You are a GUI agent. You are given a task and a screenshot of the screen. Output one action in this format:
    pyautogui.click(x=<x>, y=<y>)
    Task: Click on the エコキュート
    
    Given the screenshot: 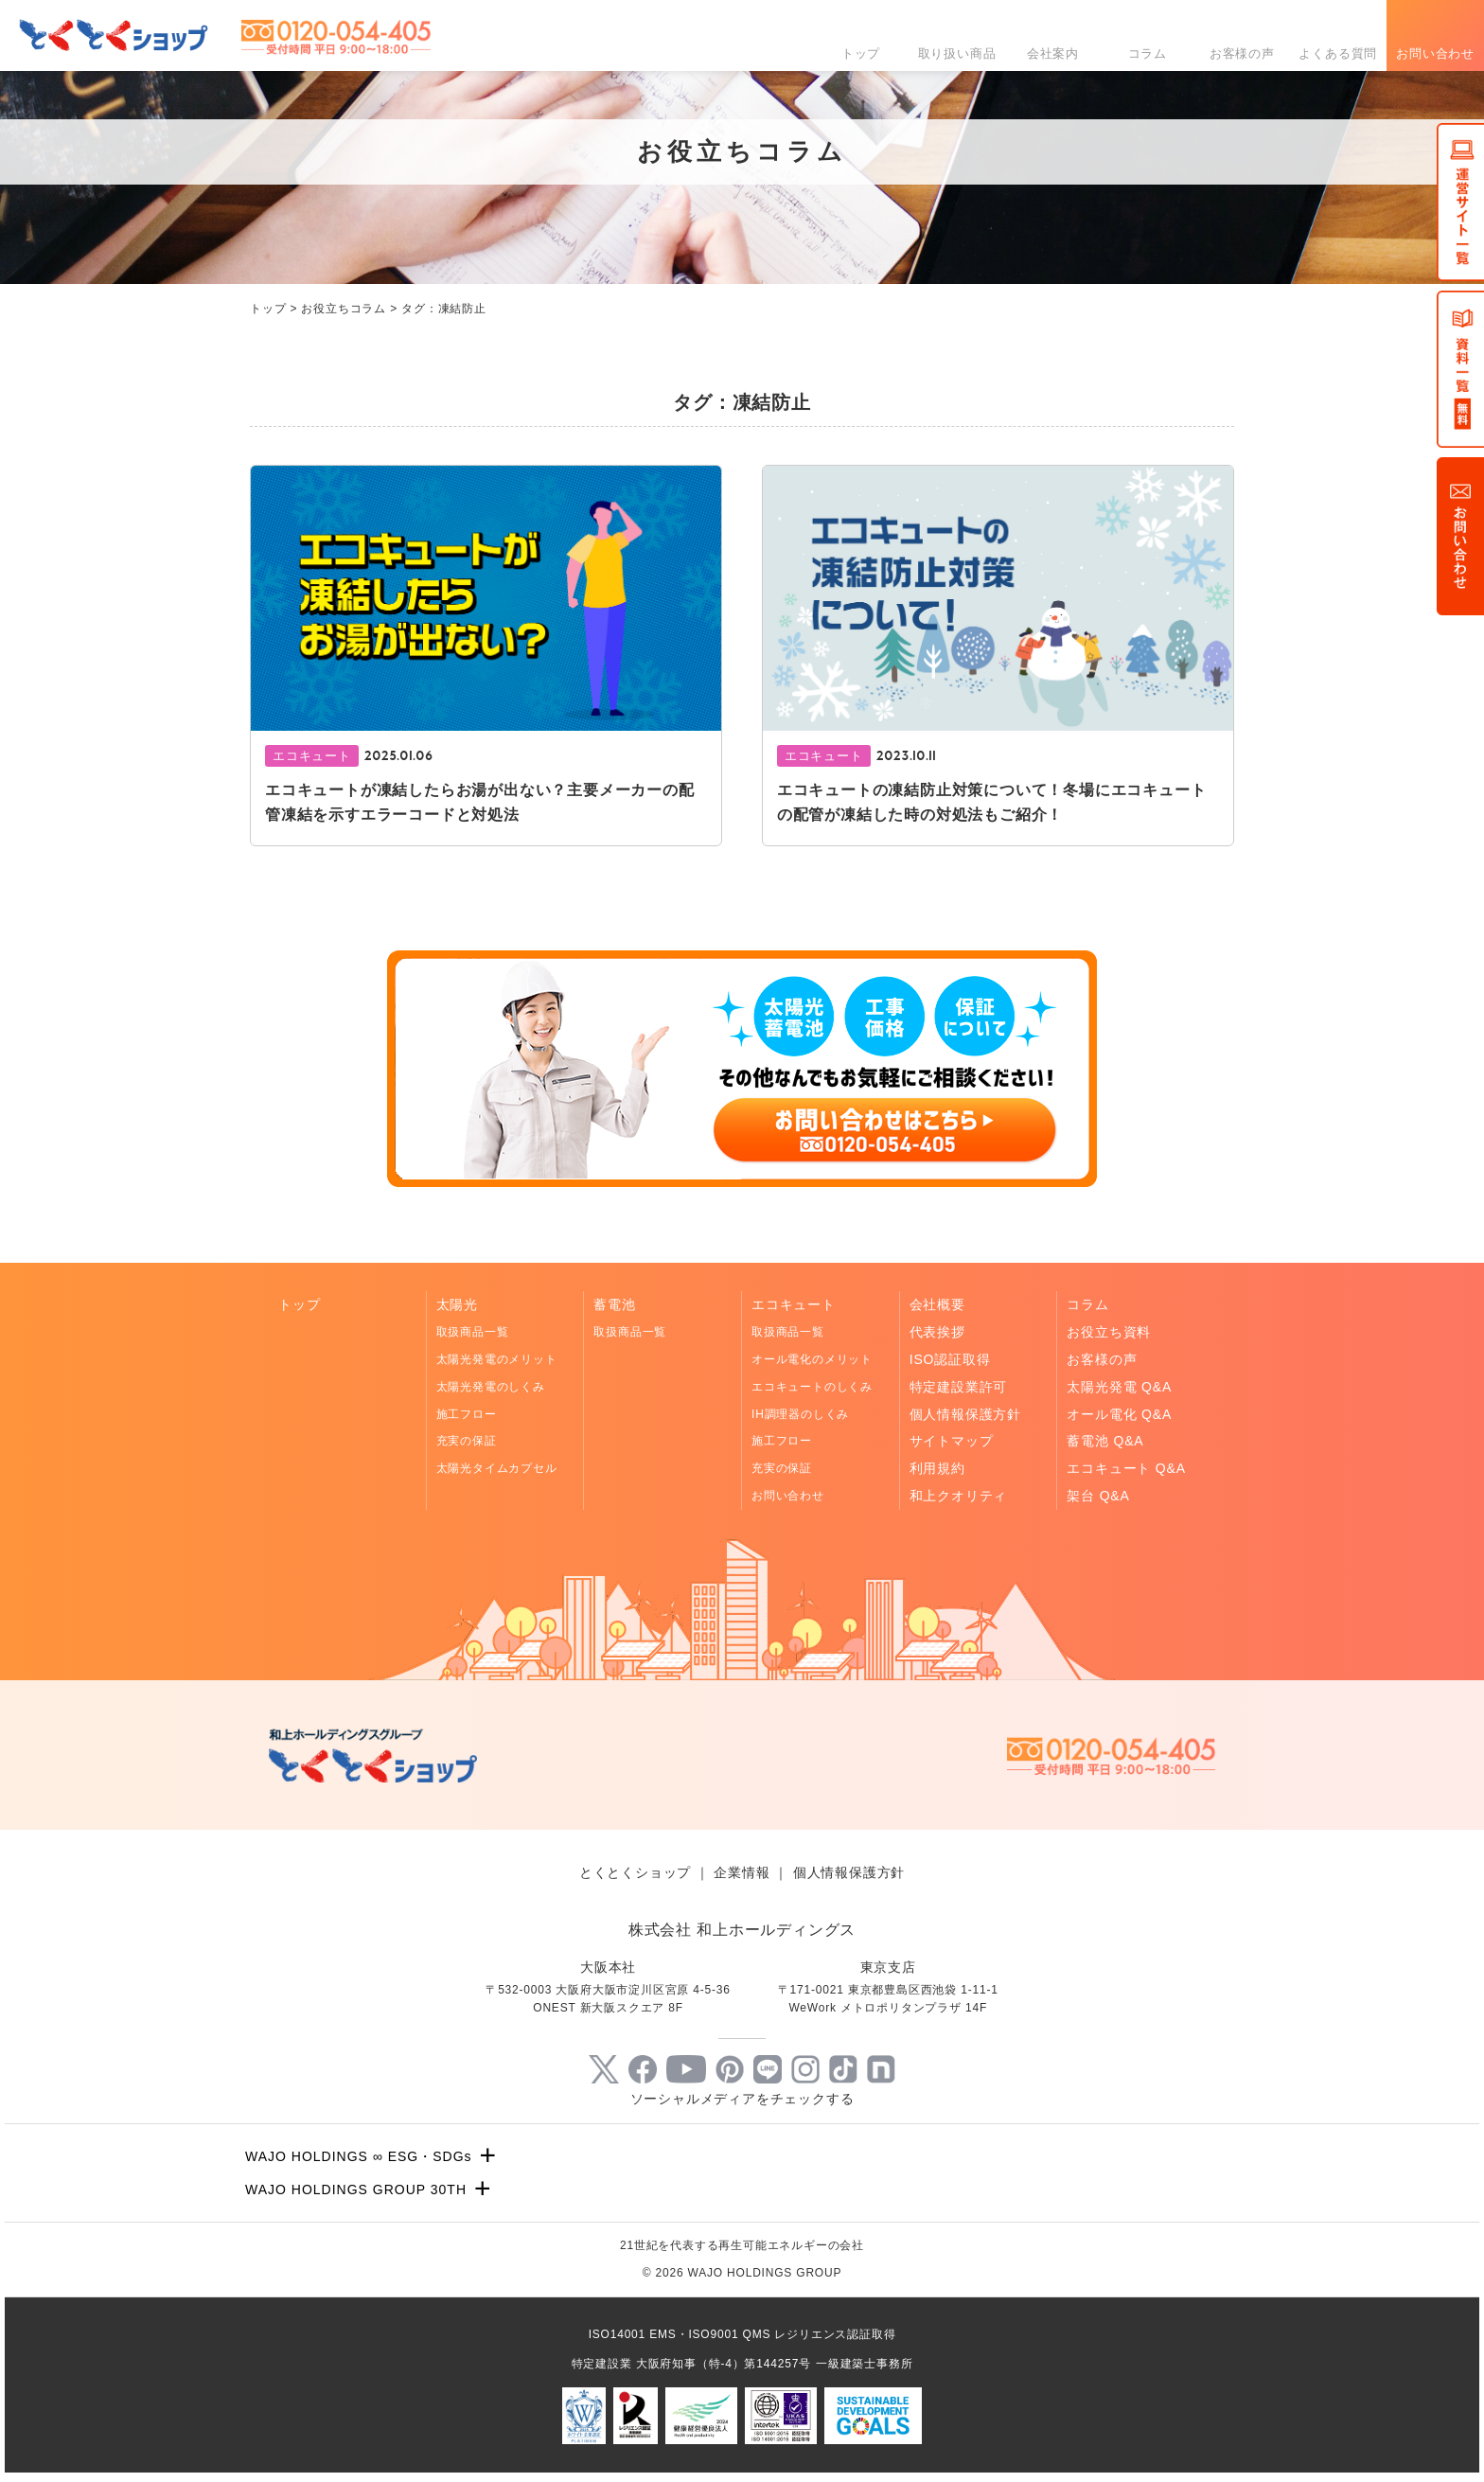 What is the action you would take?
    pyautogui.click(x=793, y=1304)
    